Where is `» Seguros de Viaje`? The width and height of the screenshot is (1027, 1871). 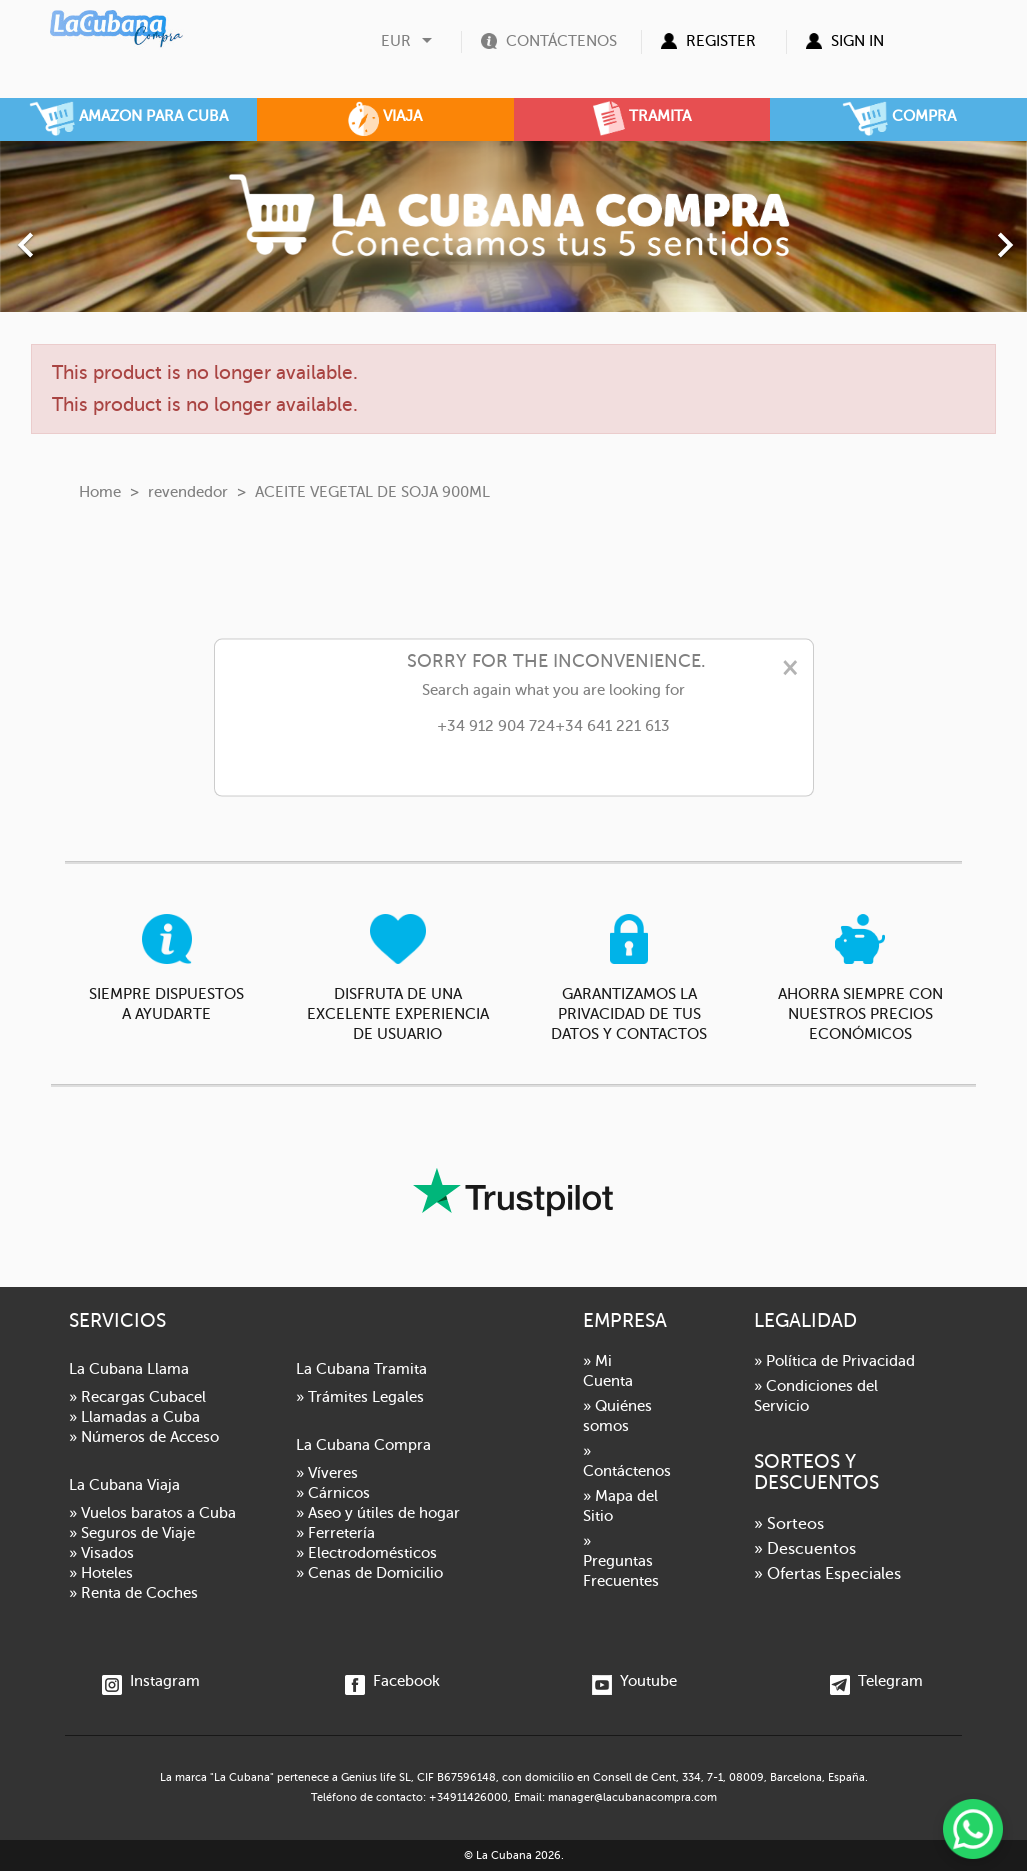 » Seguros de Viaje is located at coordinates (132, 1533).